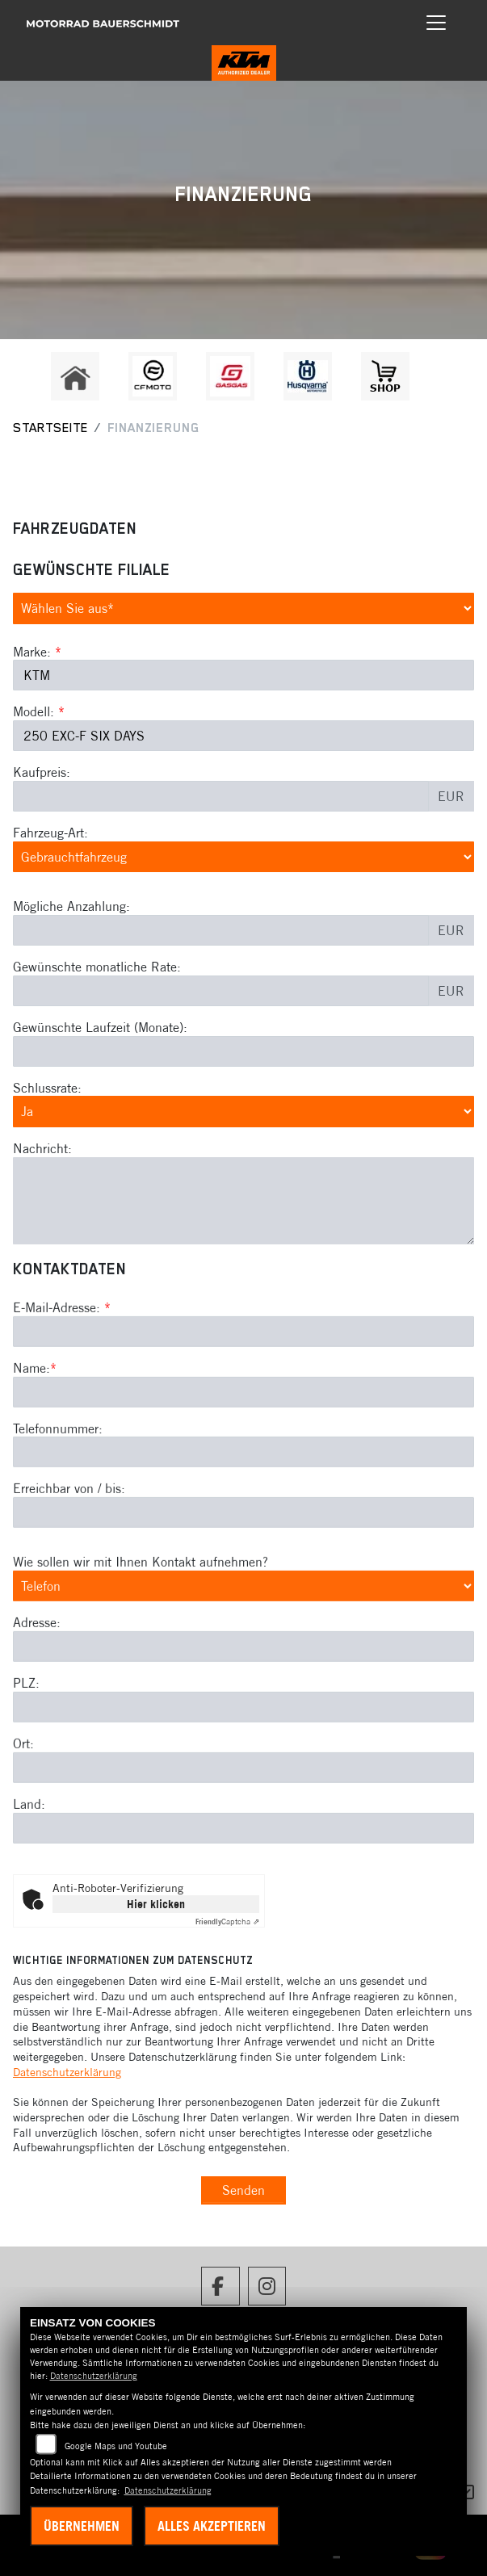 The height and width of the screenshot is (2576, 487). Describe the element at coordinates (436, 22) in the screenshot. I see `[Navigation umschalten]` at that location.